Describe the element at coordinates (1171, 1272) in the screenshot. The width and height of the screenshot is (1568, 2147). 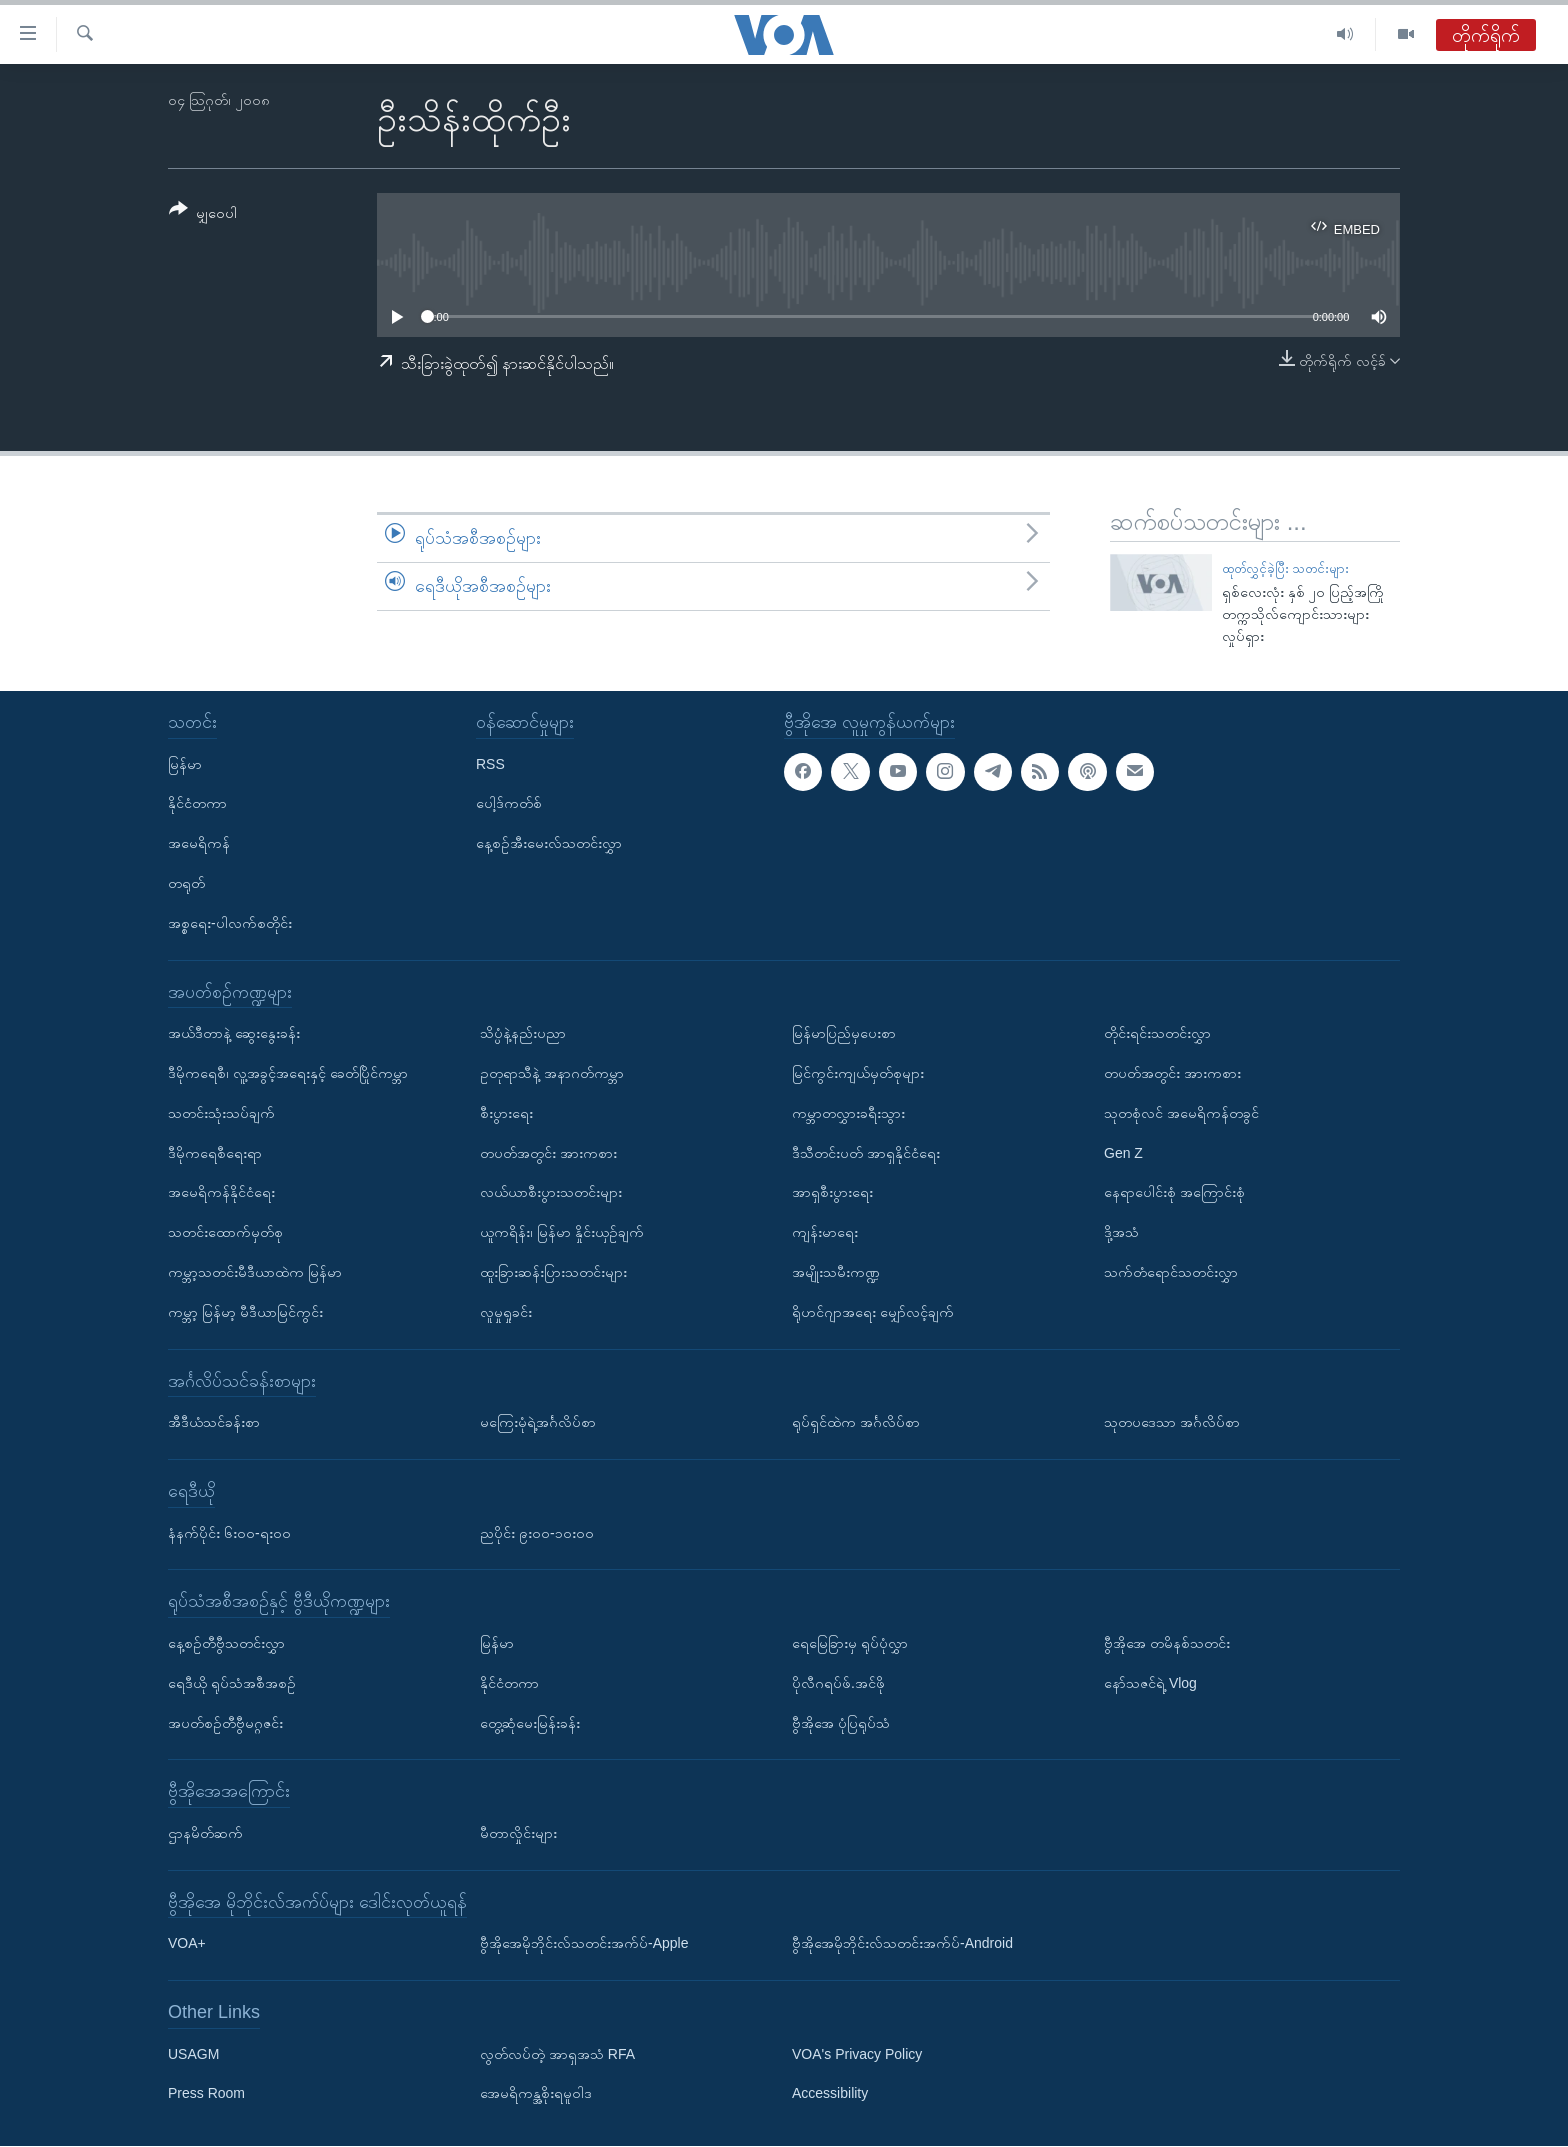
I see `သက်တံရောင်သတင်းလွှာ` at that location.